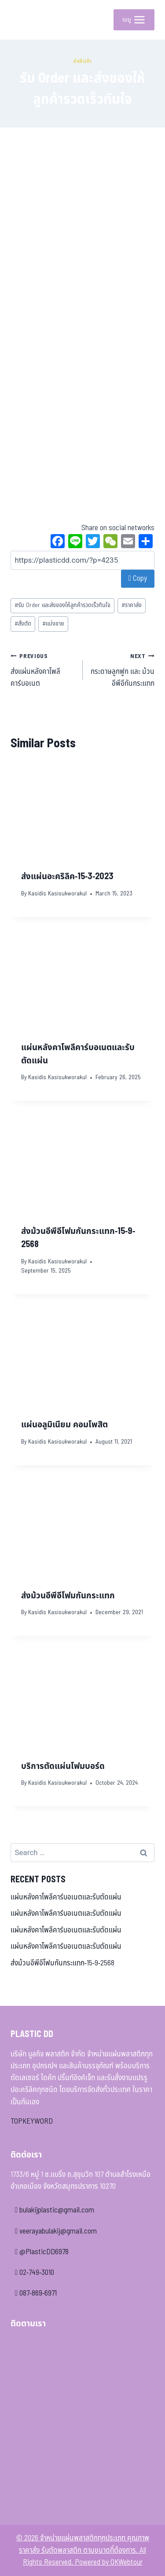  I want to click on ส่งแผ่นหลังคาโพลีคาร์บอเนต, so click(43, 669).